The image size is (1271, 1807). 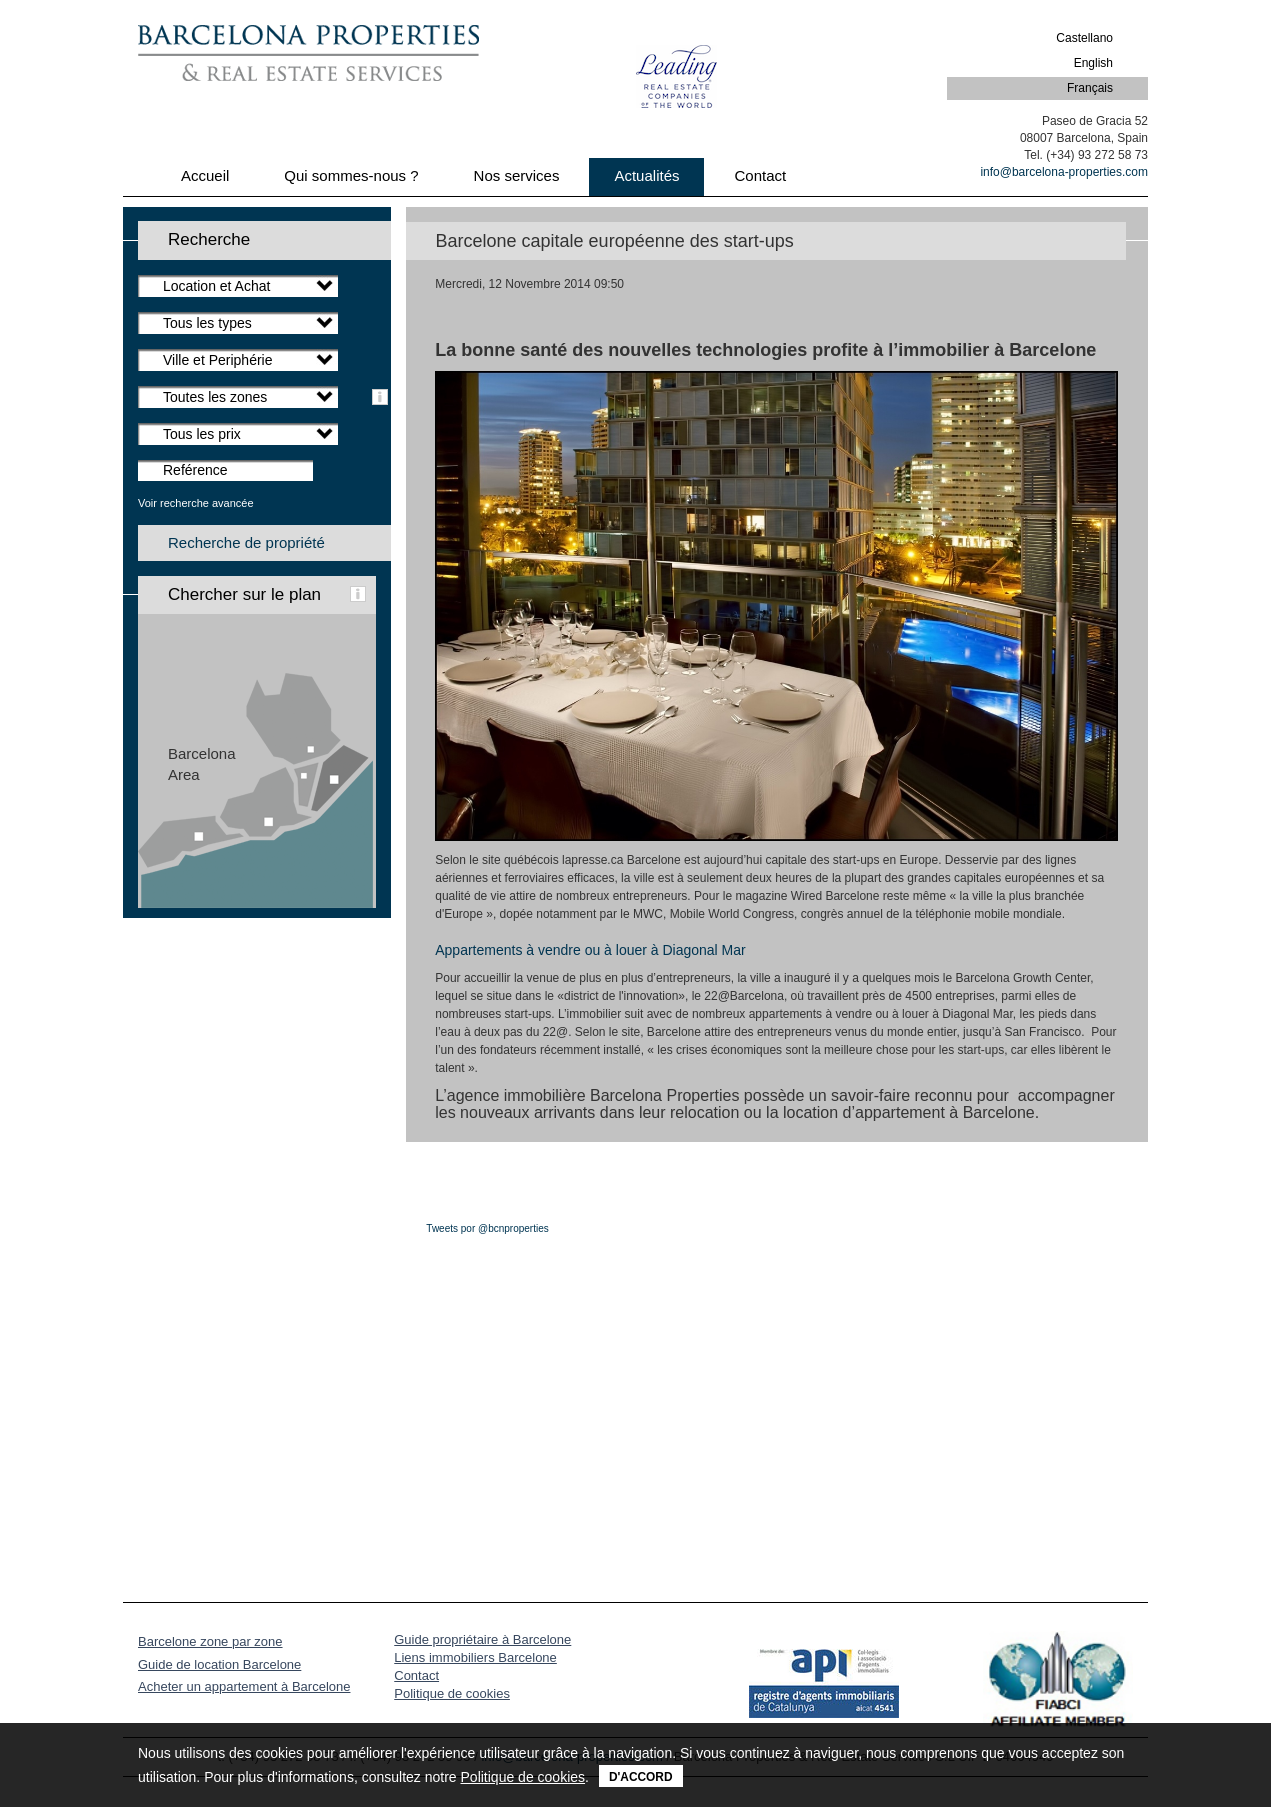 What do you see at coordinates (196, 503) in the screenshot?
I see `Voir recherche avancée` at bounding box center [196, 503].